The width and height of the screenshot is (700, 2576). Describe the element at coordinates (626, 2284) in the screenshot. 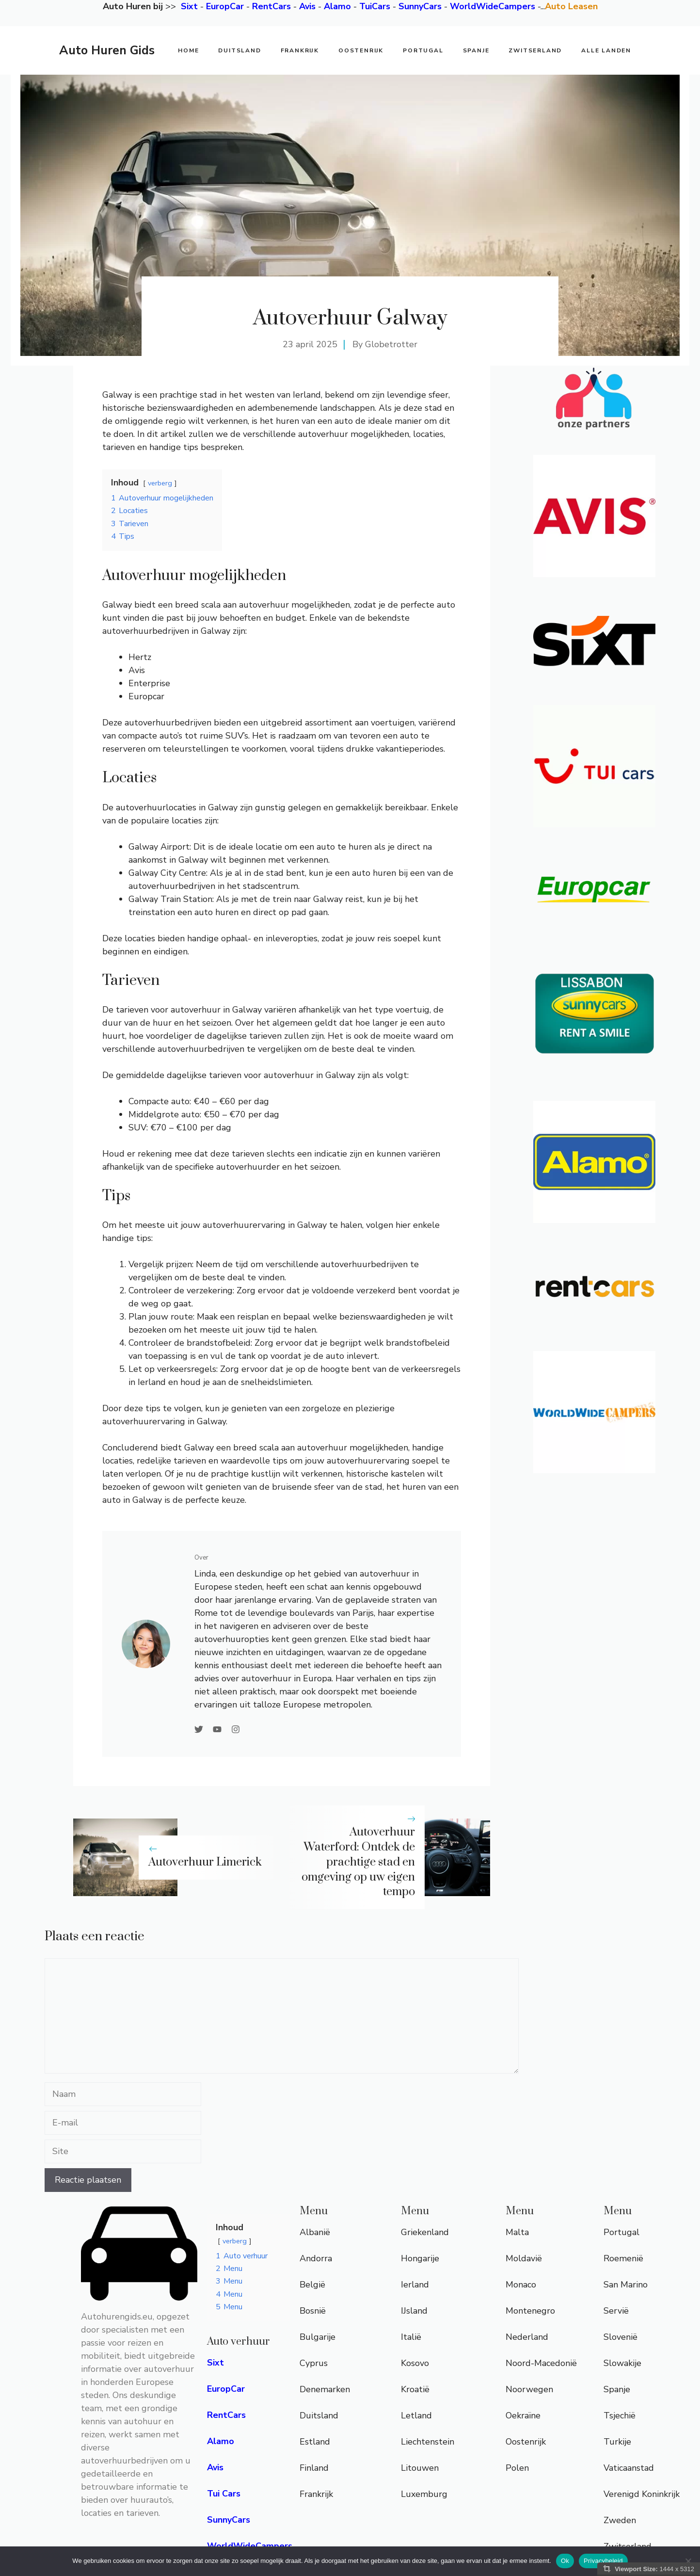

I see `San Marino` at that location.